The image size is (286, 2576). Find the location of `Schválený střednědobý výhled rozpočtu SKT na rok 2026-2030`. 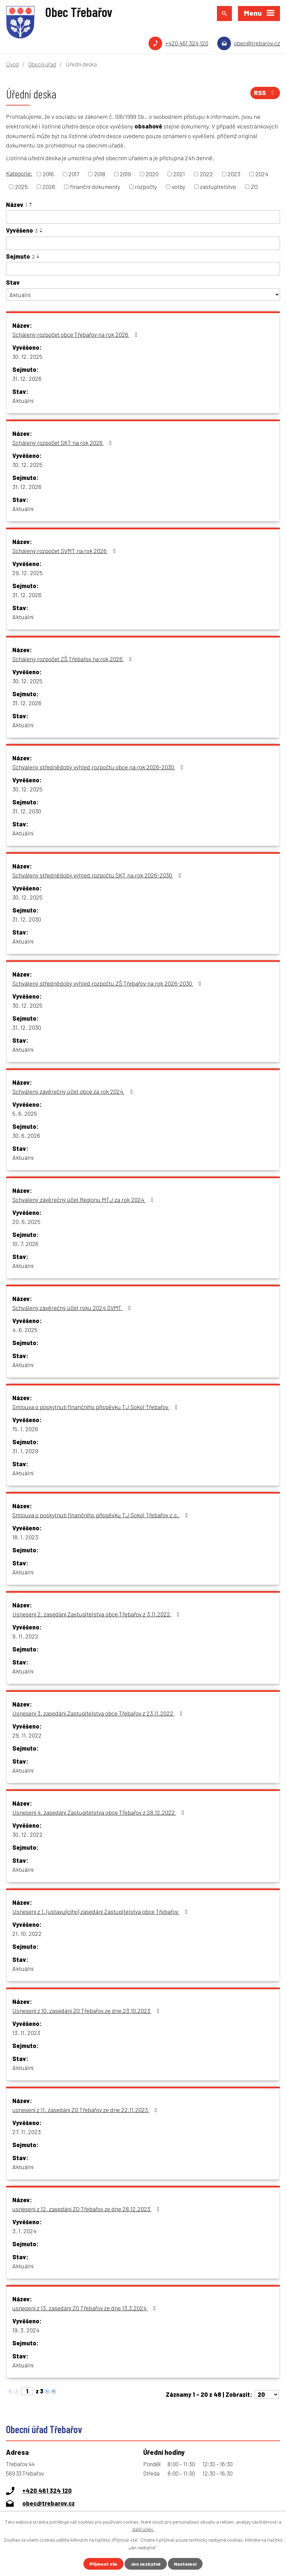

Schválený střednědobý výhled rozpočtu SKT na rok 2026-2030 is located at coordinates (98, 875).